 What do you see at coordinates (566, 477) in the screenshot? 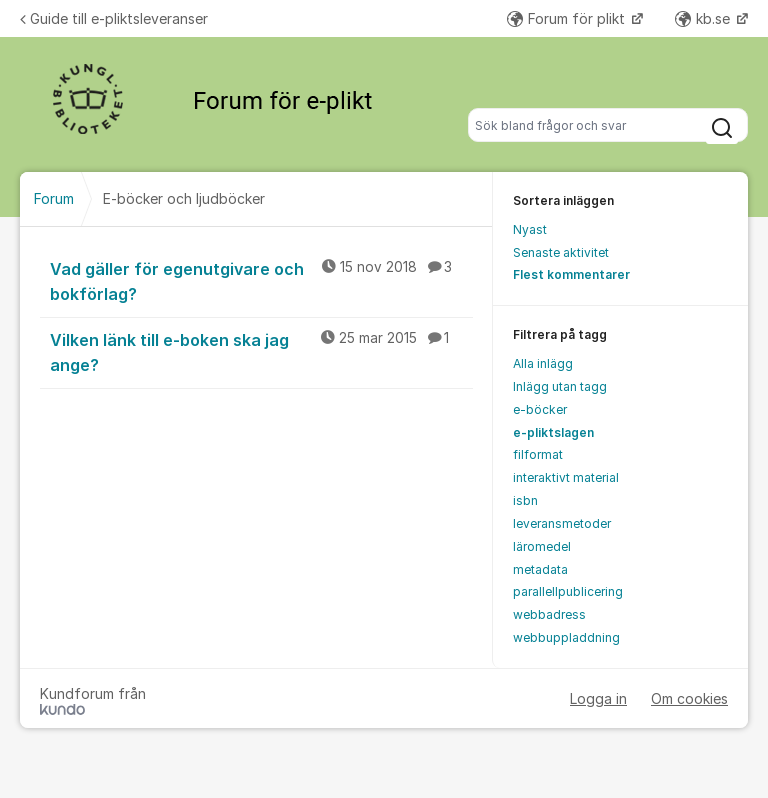
I see `interaktivt material [menuitem]` at bounding box center [566, 477].